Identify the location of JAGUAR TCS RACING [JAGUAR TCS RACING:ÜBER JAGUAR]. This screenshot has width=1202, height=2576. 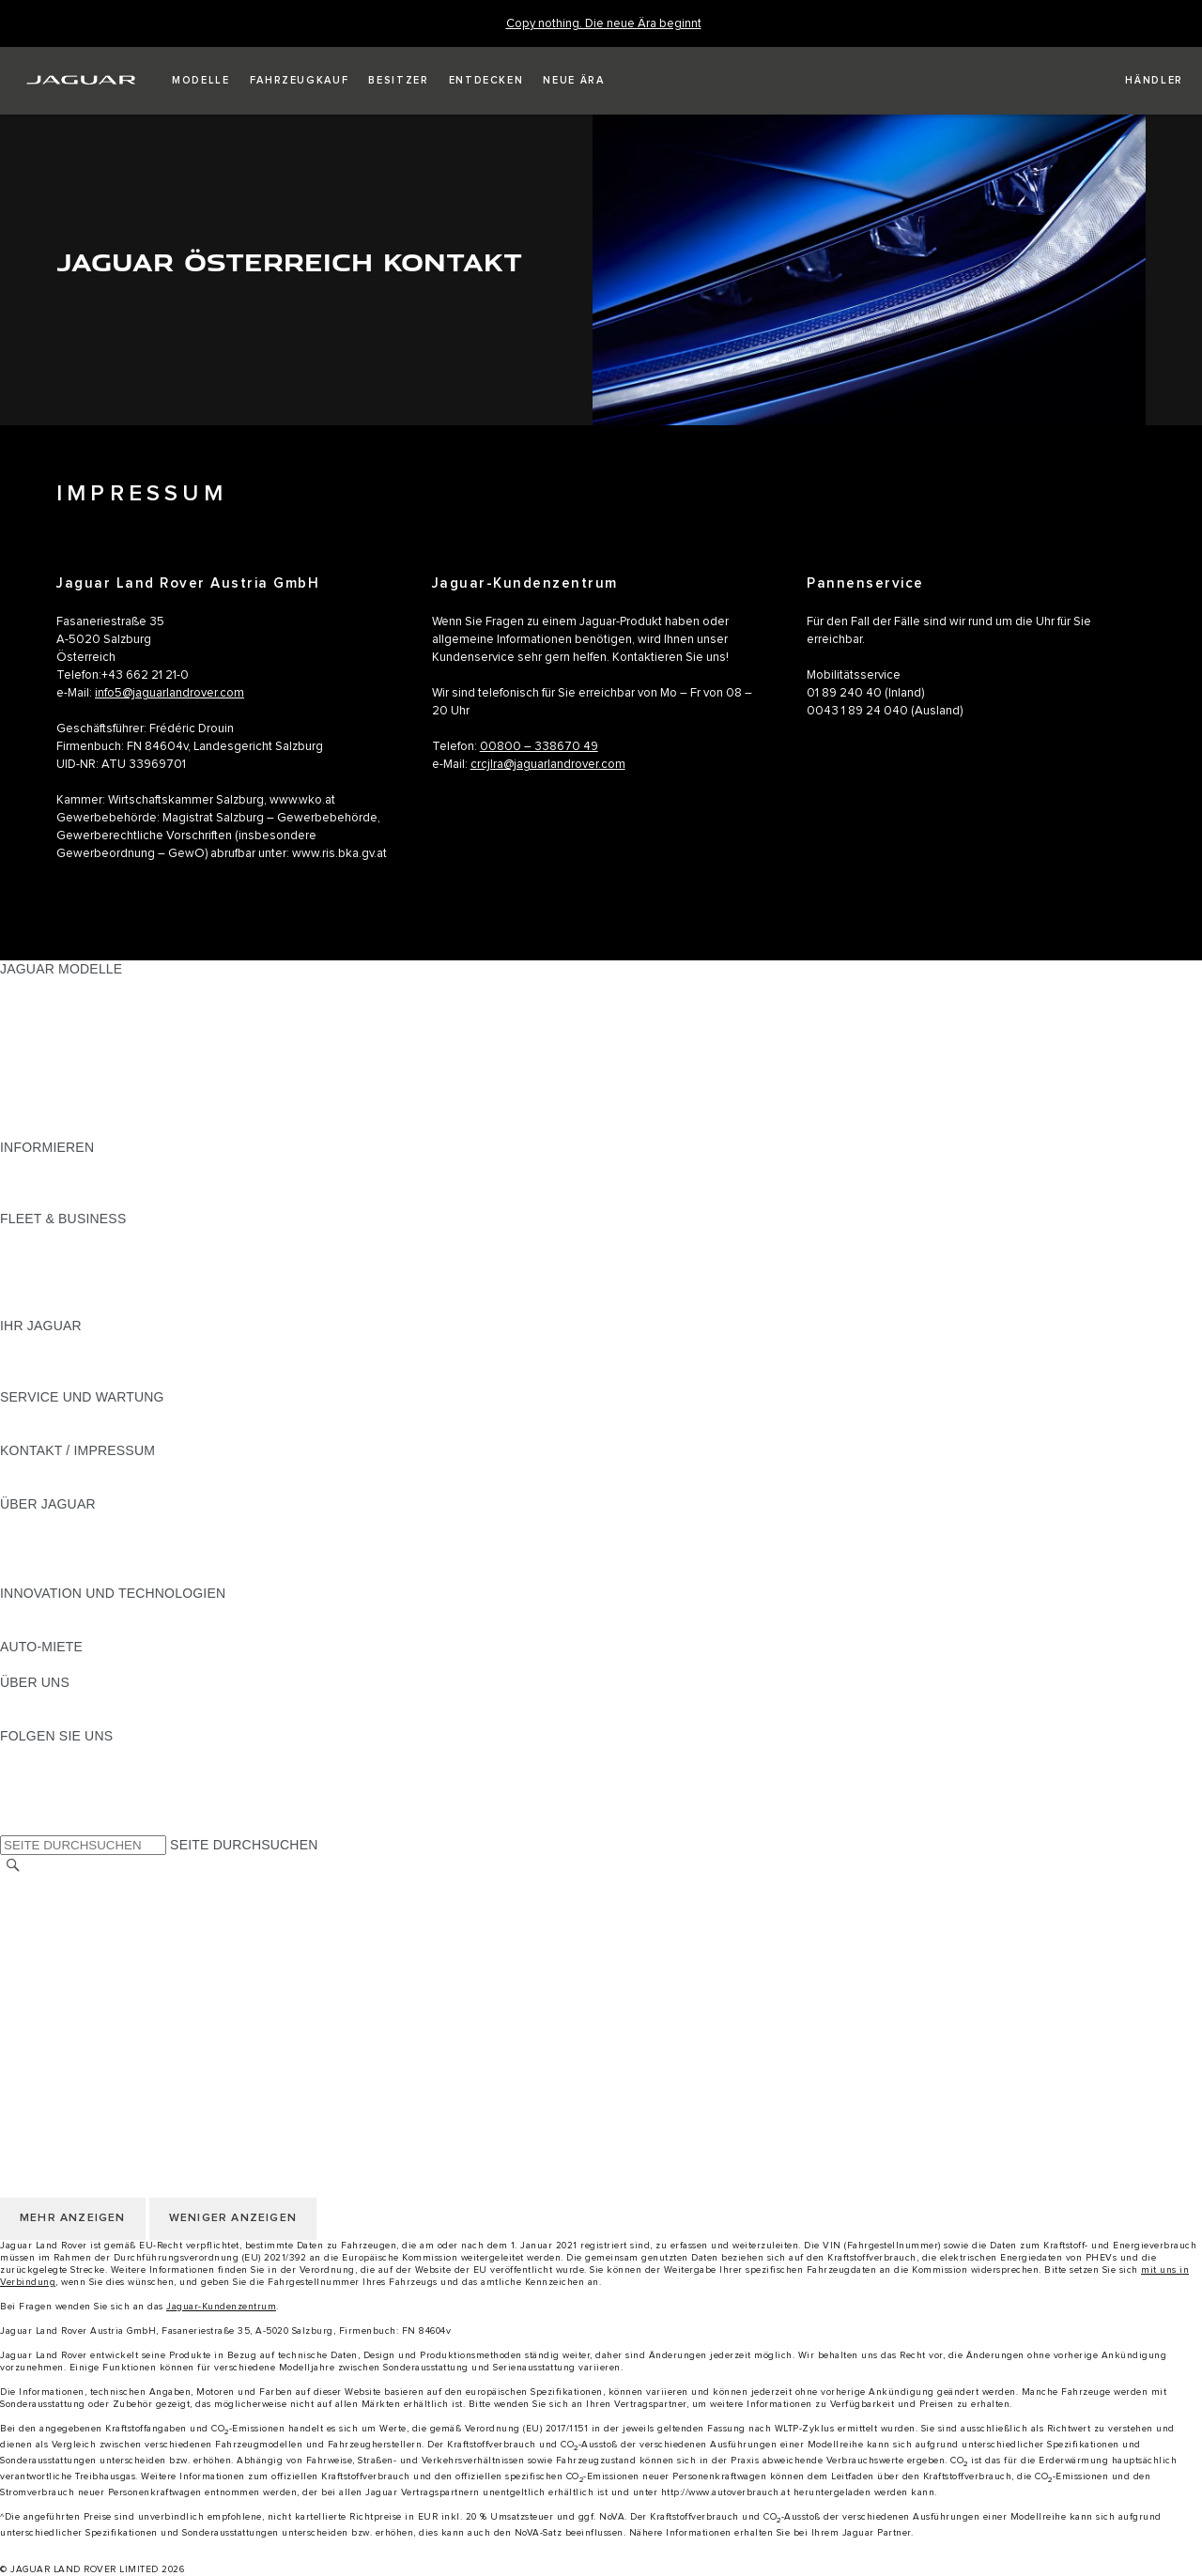
(70, 1557).